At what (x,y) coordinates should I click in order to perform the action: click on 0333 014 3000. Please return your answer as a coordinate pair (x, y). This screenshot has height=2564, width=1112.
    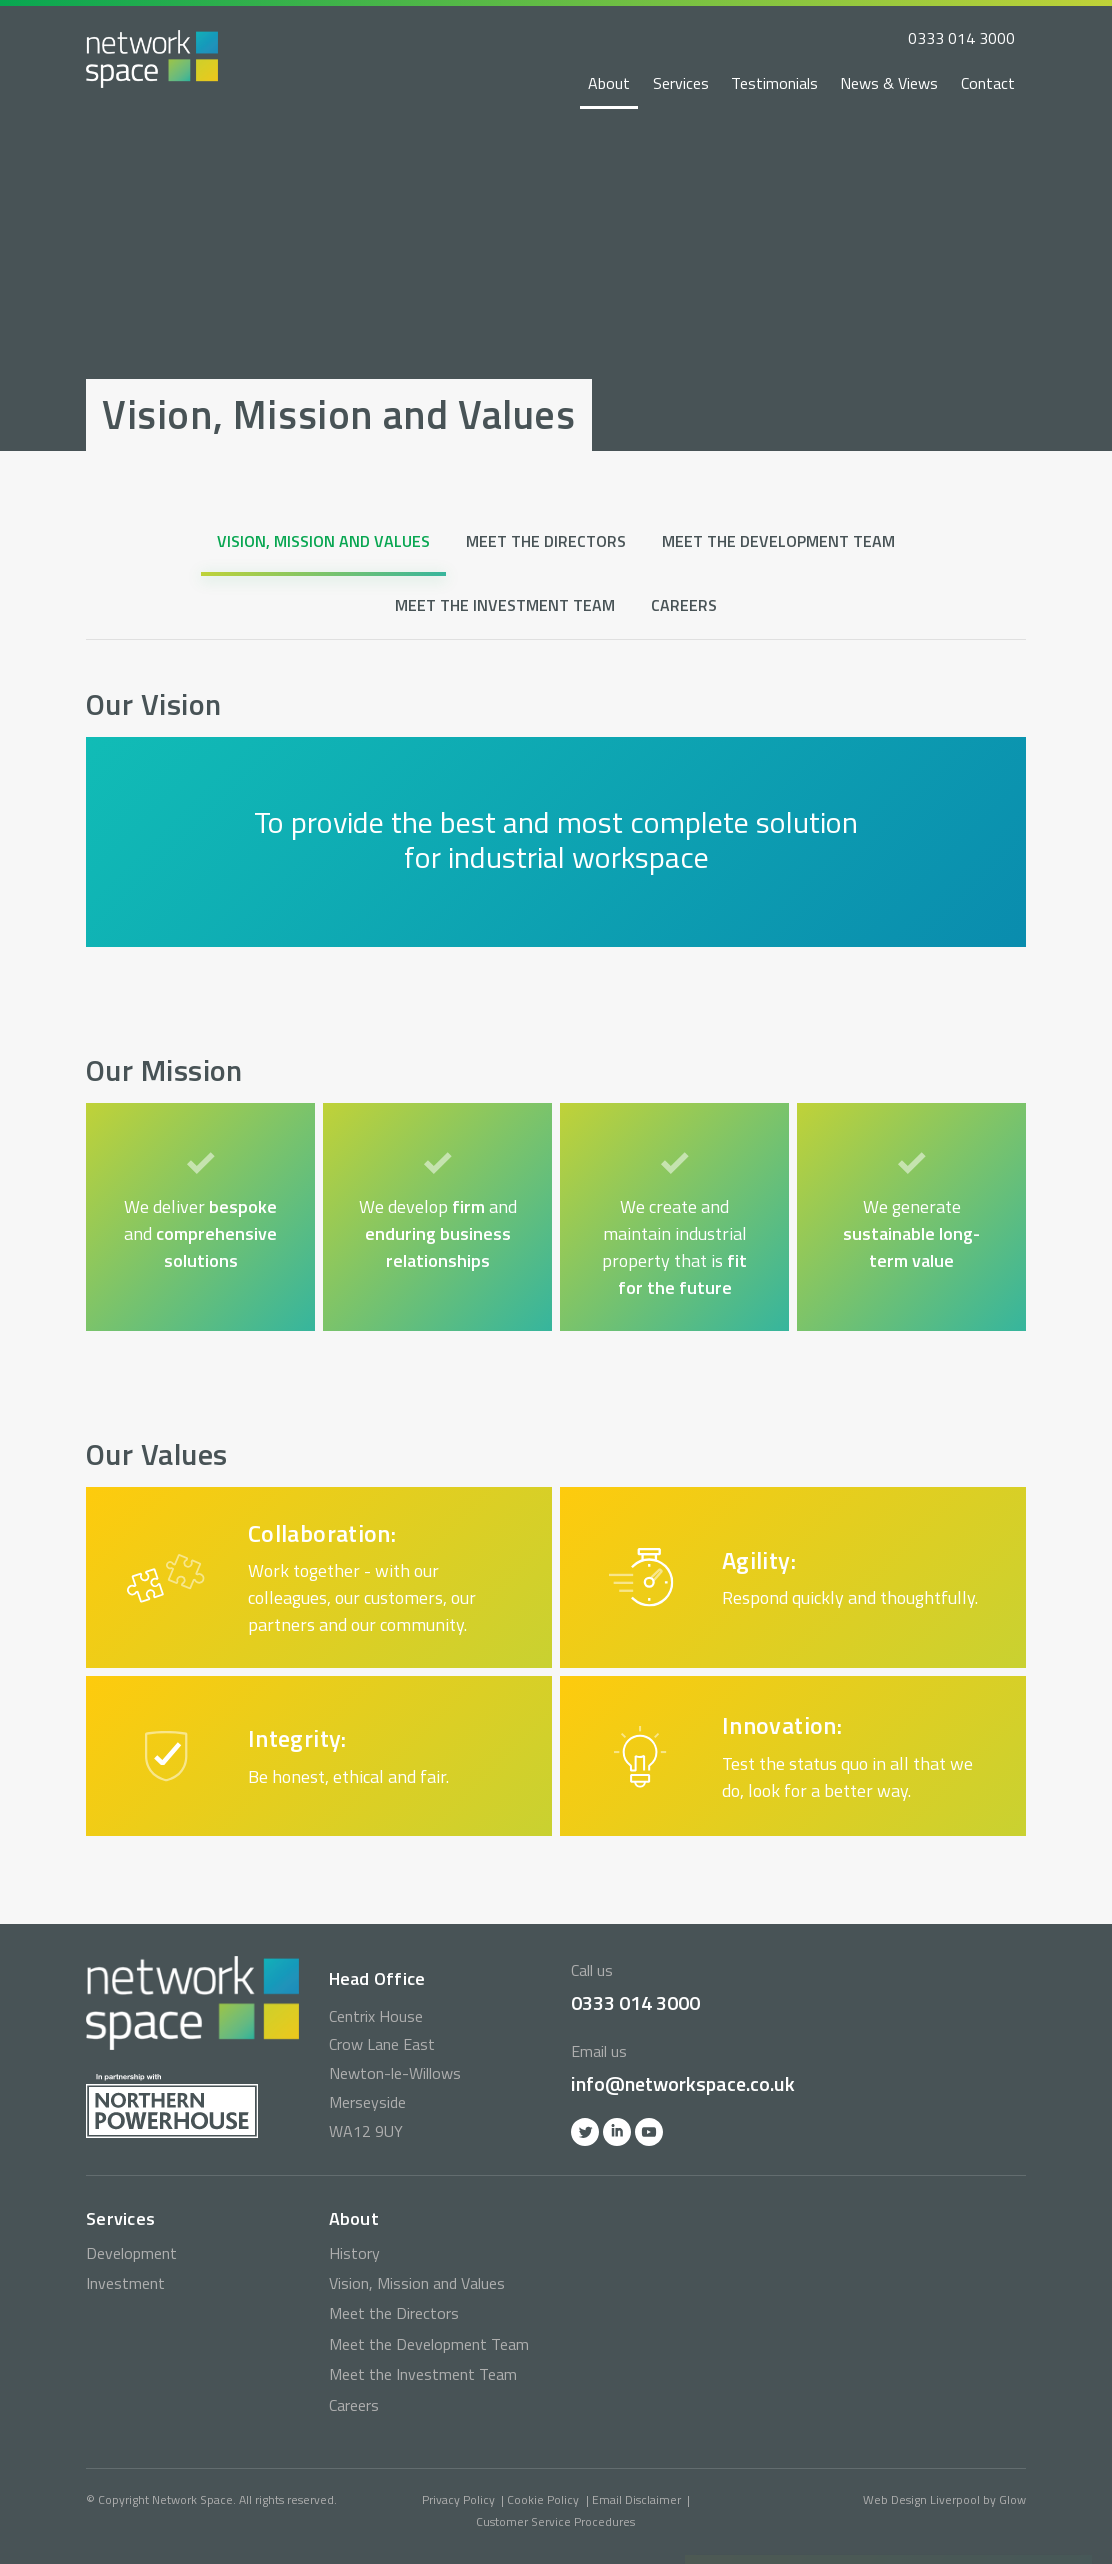
    Looking at the image, I should click on (961, 38).